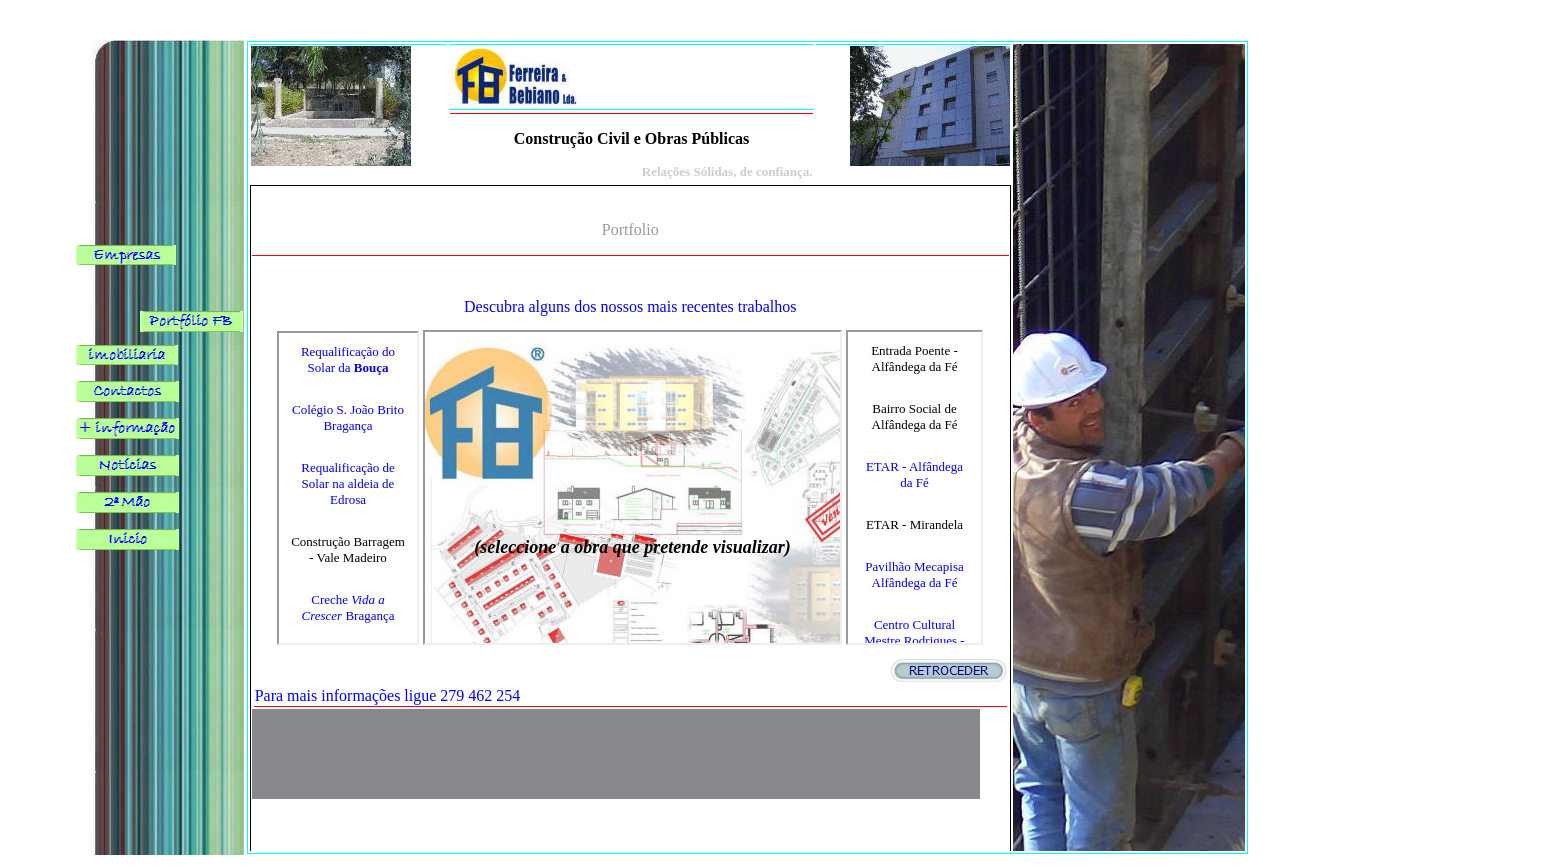 The width and height of the screenshot is (1556, 868). I want to click on O browser não suporta frames incorporadas ou está actualmente configurado para não mostrar frames incorporadas., so click(348, 488).